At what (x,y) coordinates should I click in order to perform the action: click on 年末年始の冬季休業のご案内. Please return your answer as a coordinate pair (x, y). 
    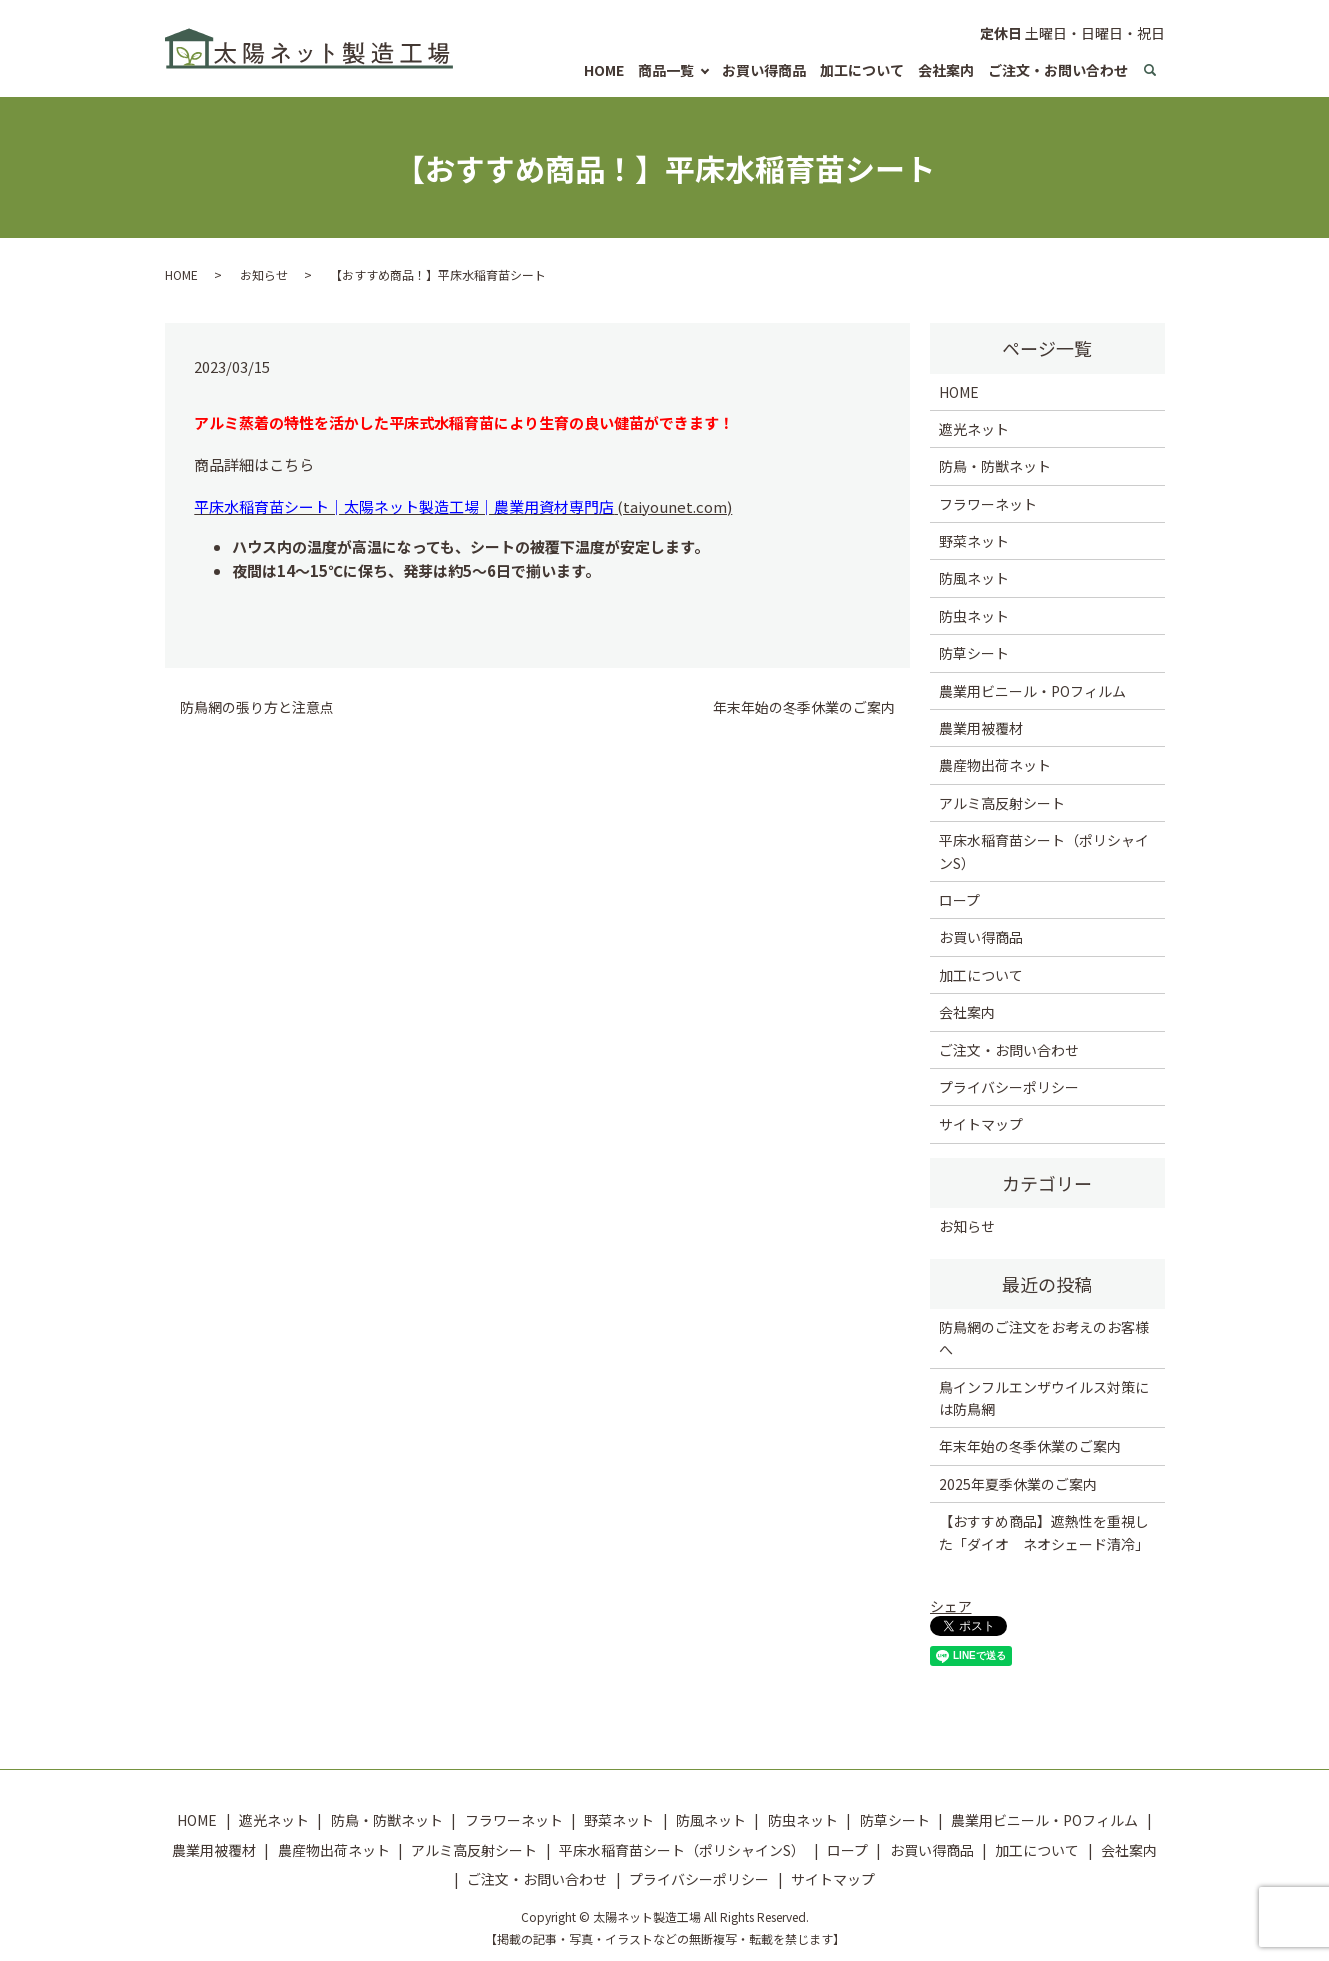
    Looking at the image, I should click on (804, 707).